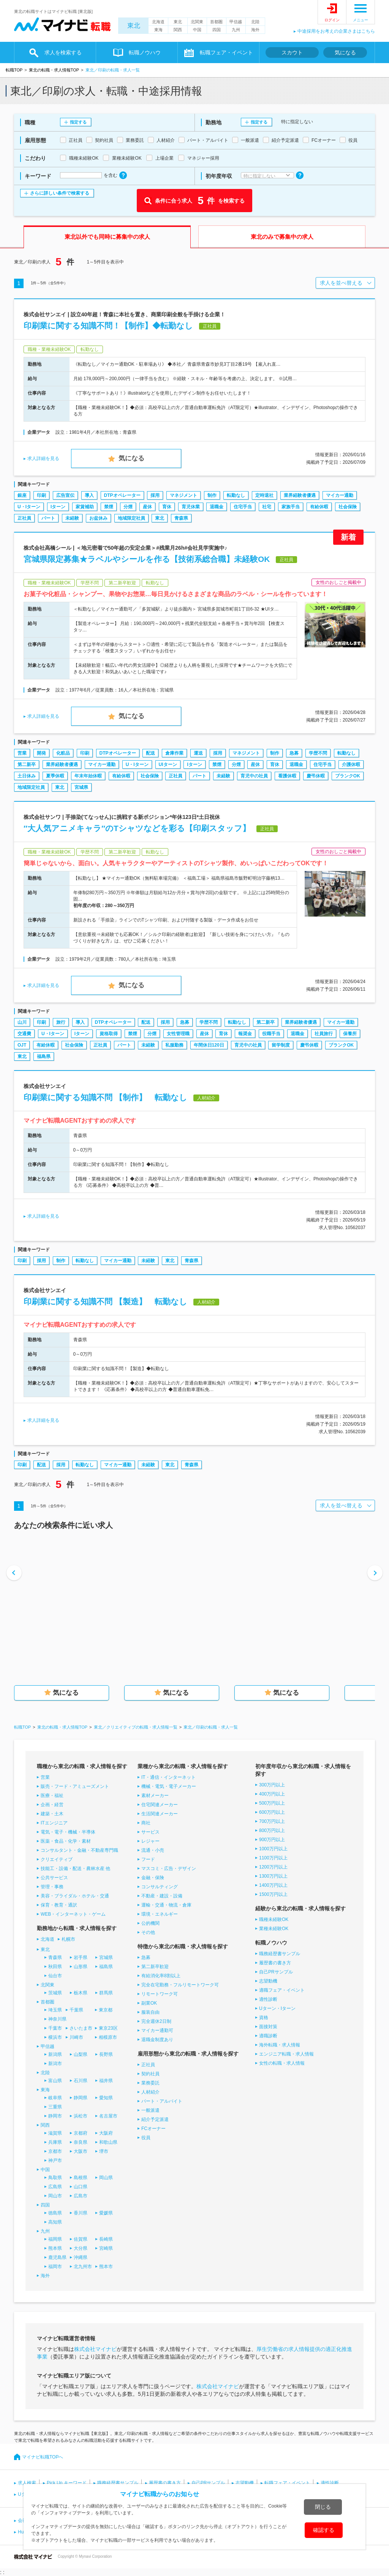  I want to click on 大阪府, so click(106, 2133).